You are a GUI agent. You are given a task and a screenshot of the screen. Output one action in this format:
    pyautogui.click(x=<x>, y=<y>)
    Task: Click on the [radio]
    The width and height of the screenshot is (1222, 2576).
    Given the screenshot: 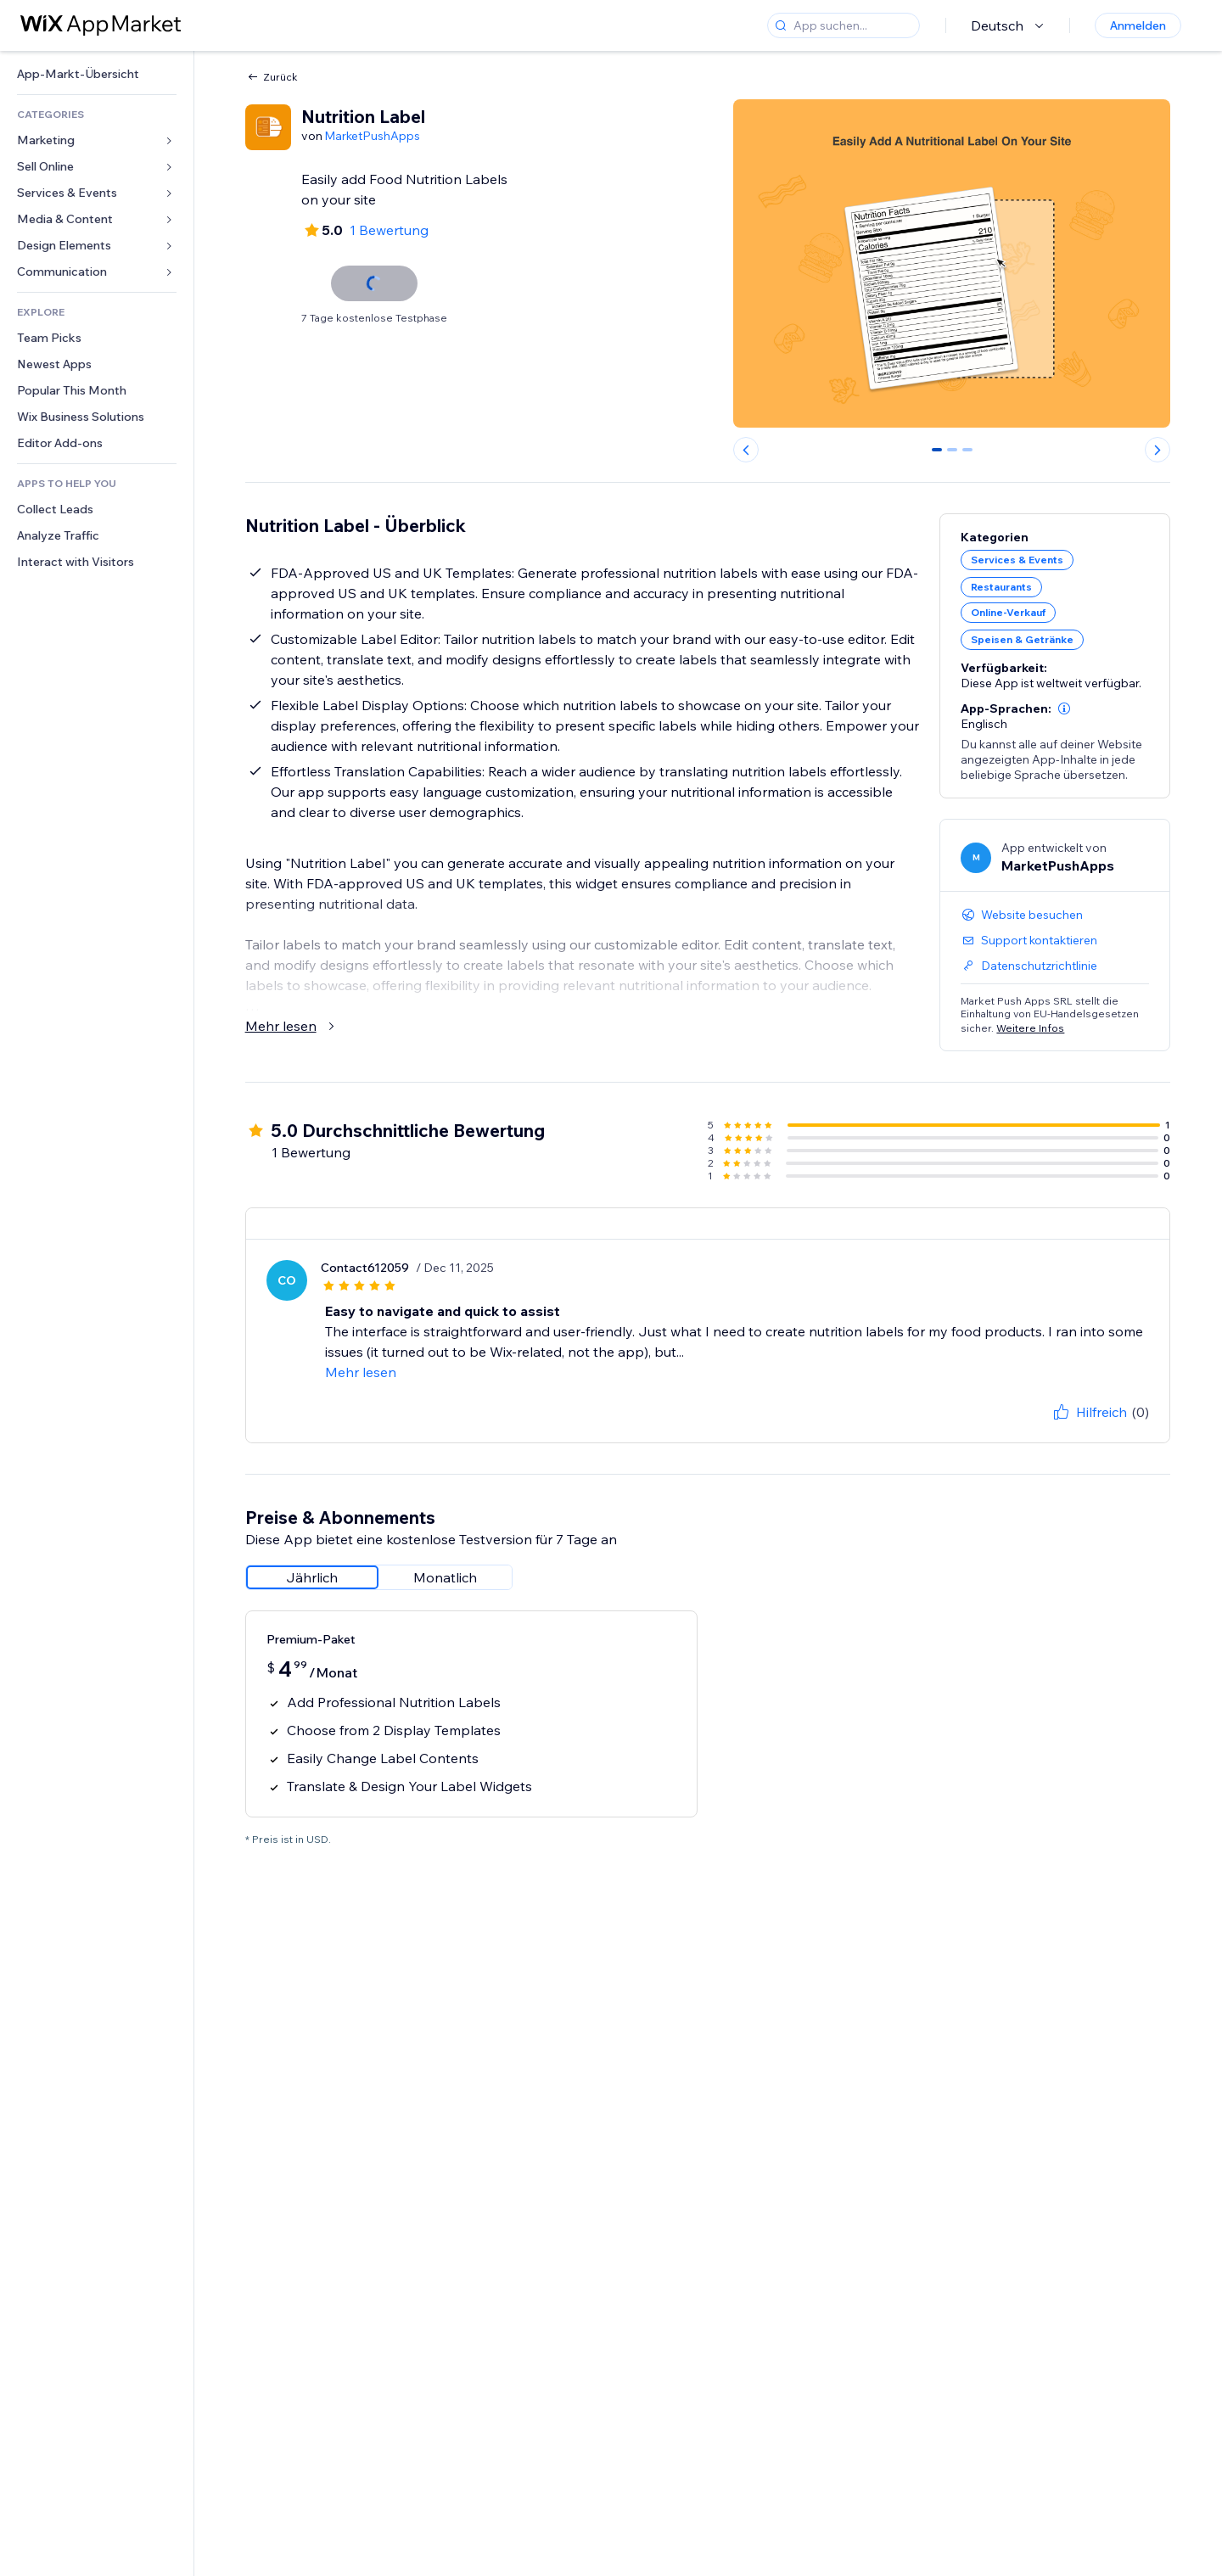 What is the action you would take?
    pyautogui.click(x=312, y=1577)
    